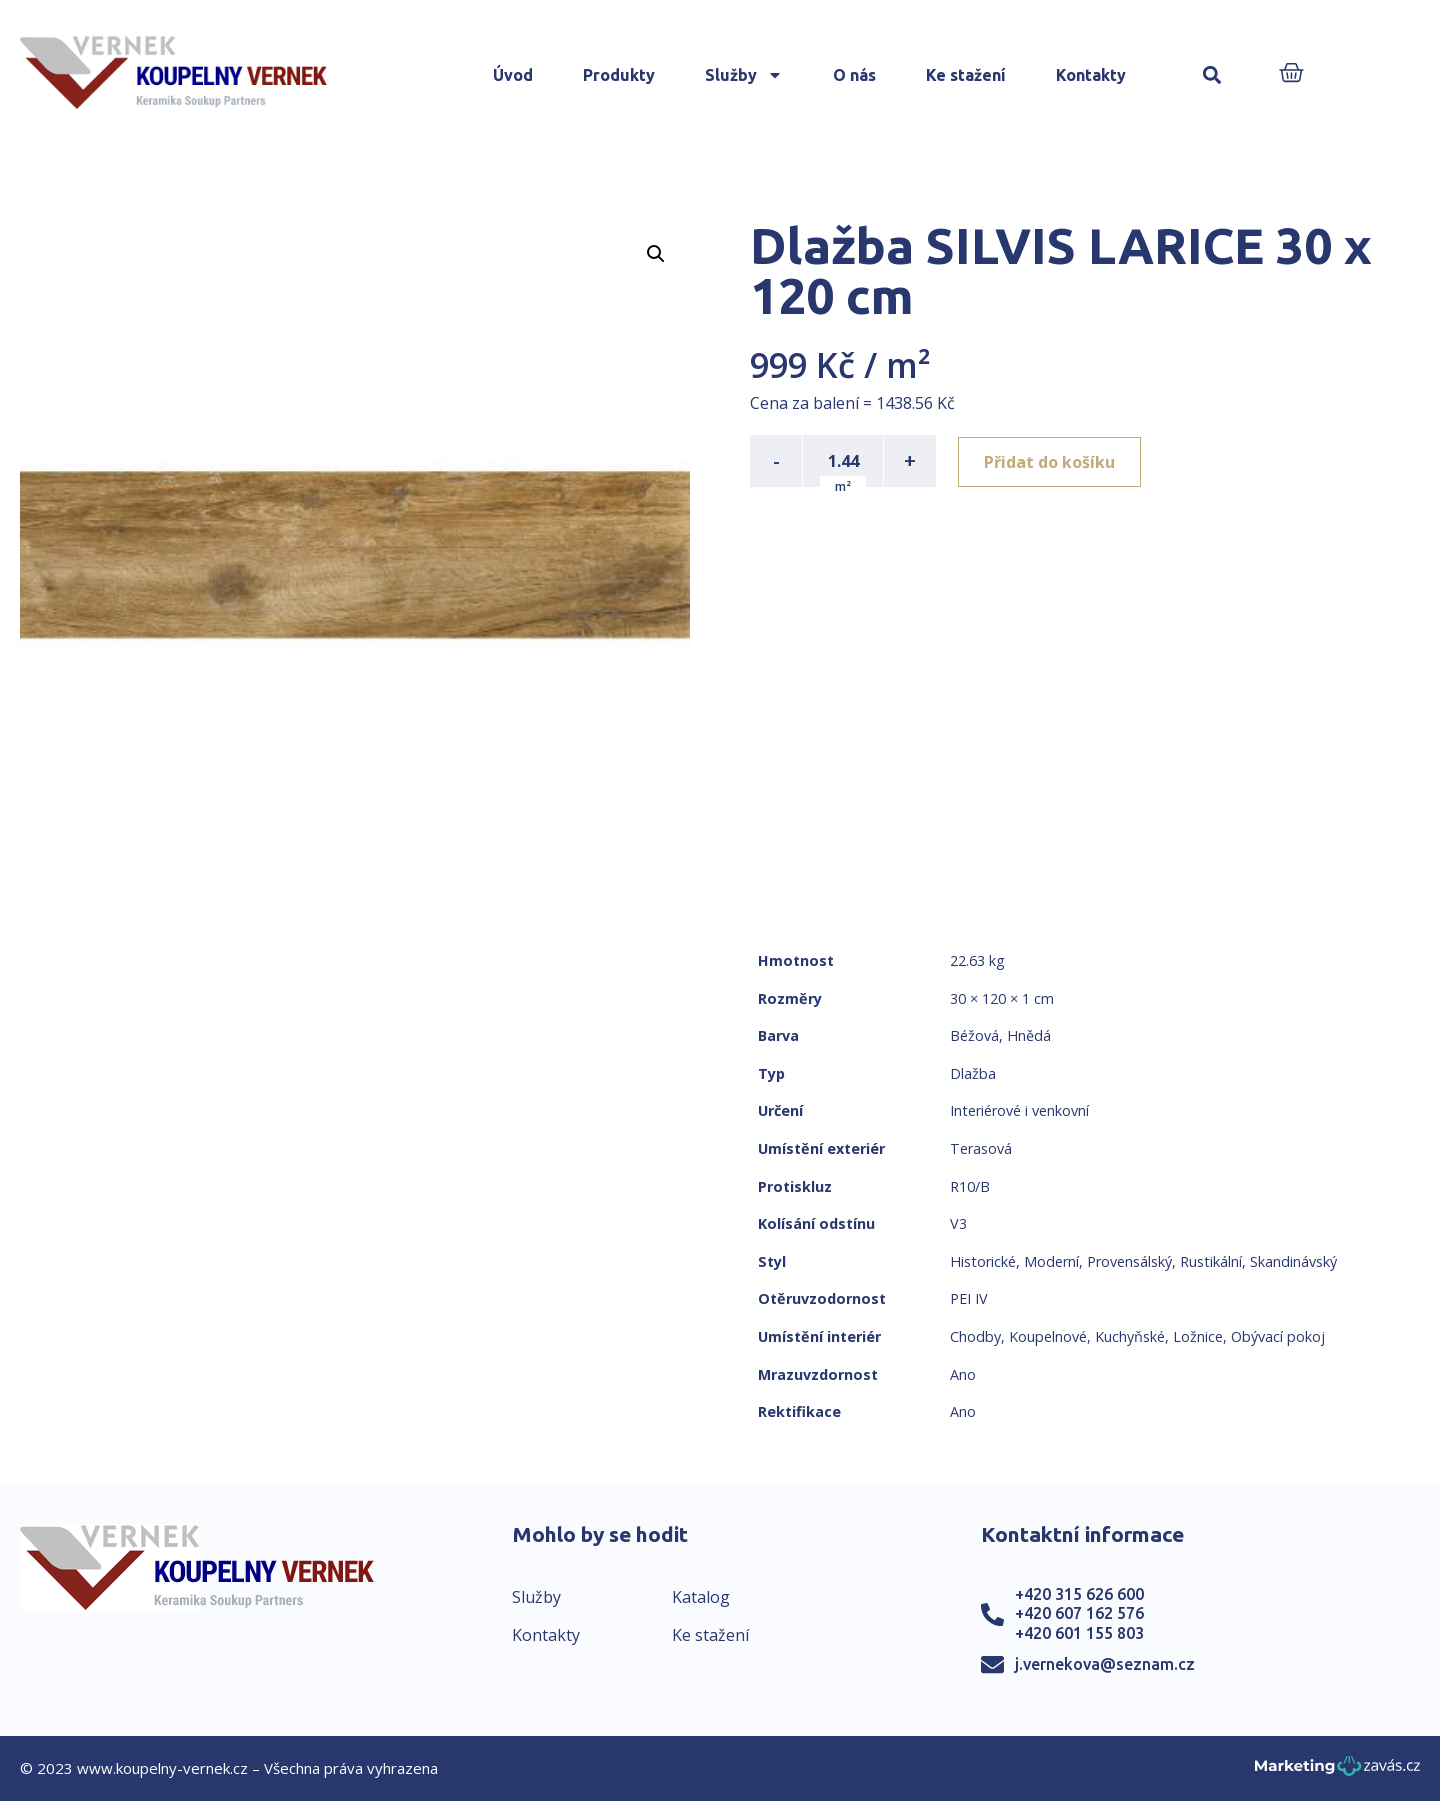 The width and height of the screenshot is (1440, 1801). I want to click on O nás, so click(854, 75).